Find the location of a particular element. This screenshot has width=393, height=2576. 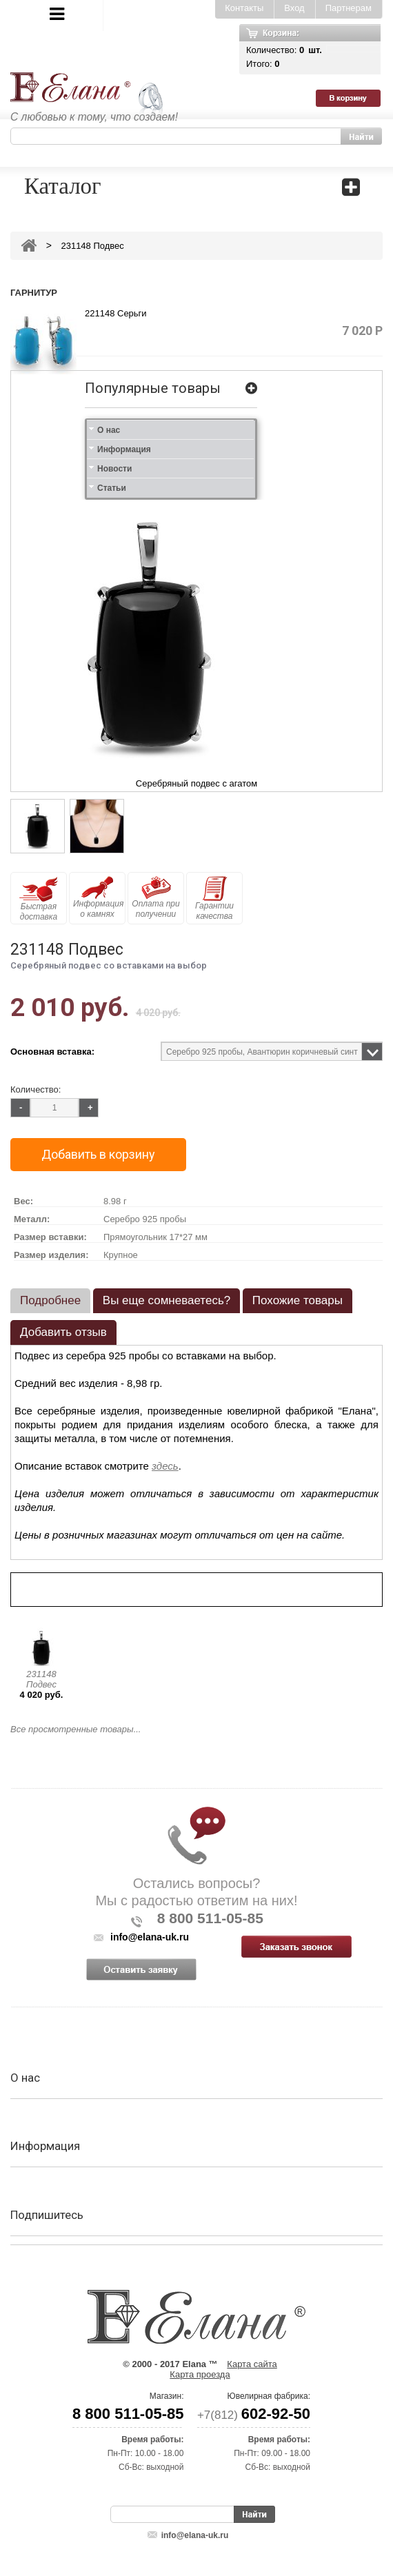

Карта сайта is located at coordinates (251, 2364).